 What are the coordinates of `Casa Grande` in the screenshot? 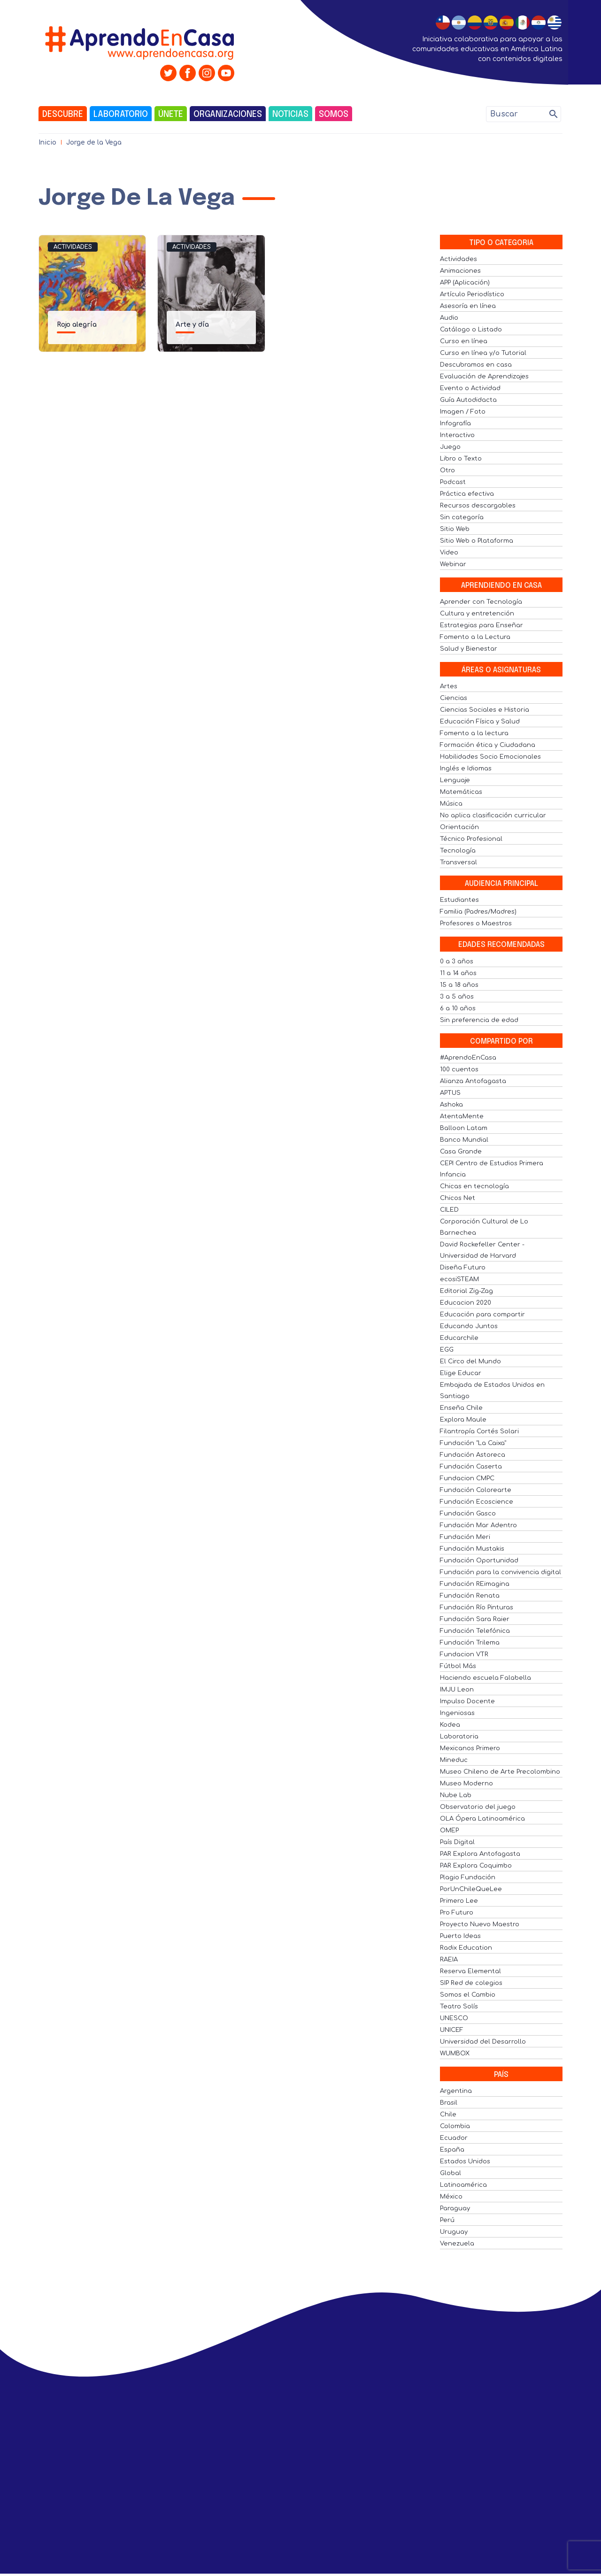 It's located at (461, 1151).